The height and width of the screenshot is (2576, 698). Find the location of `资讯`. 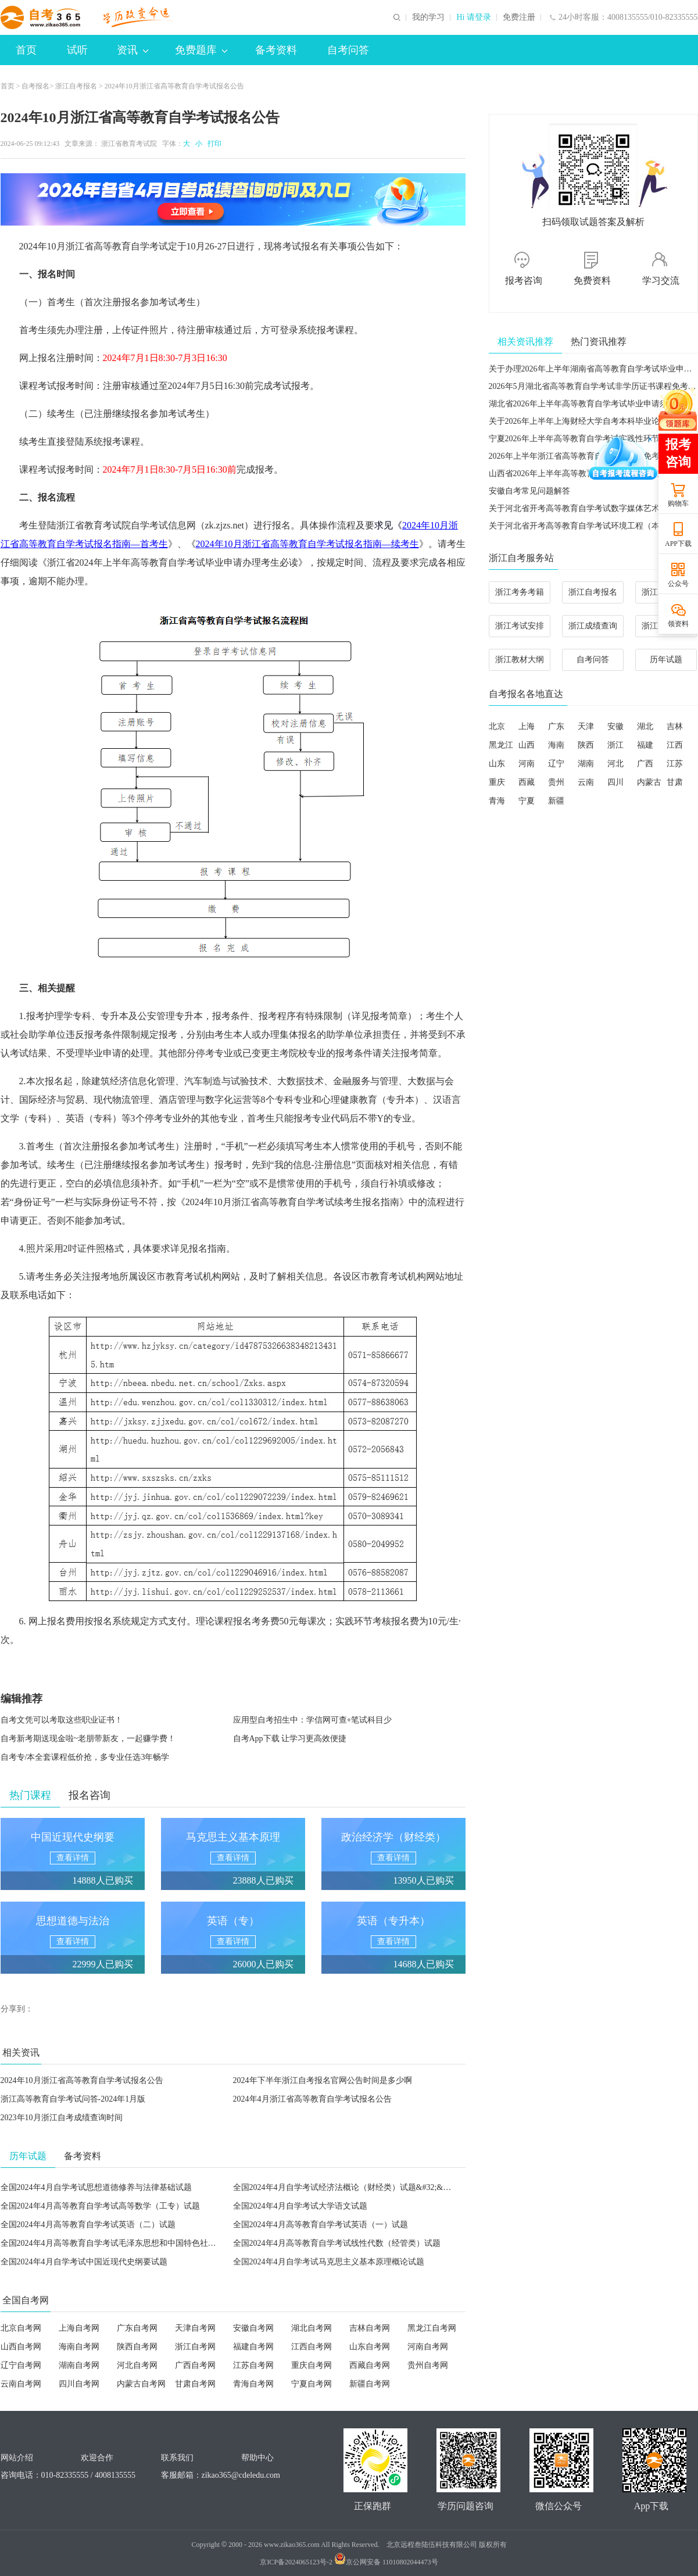

资讯 is located at coordinates (132, 50).